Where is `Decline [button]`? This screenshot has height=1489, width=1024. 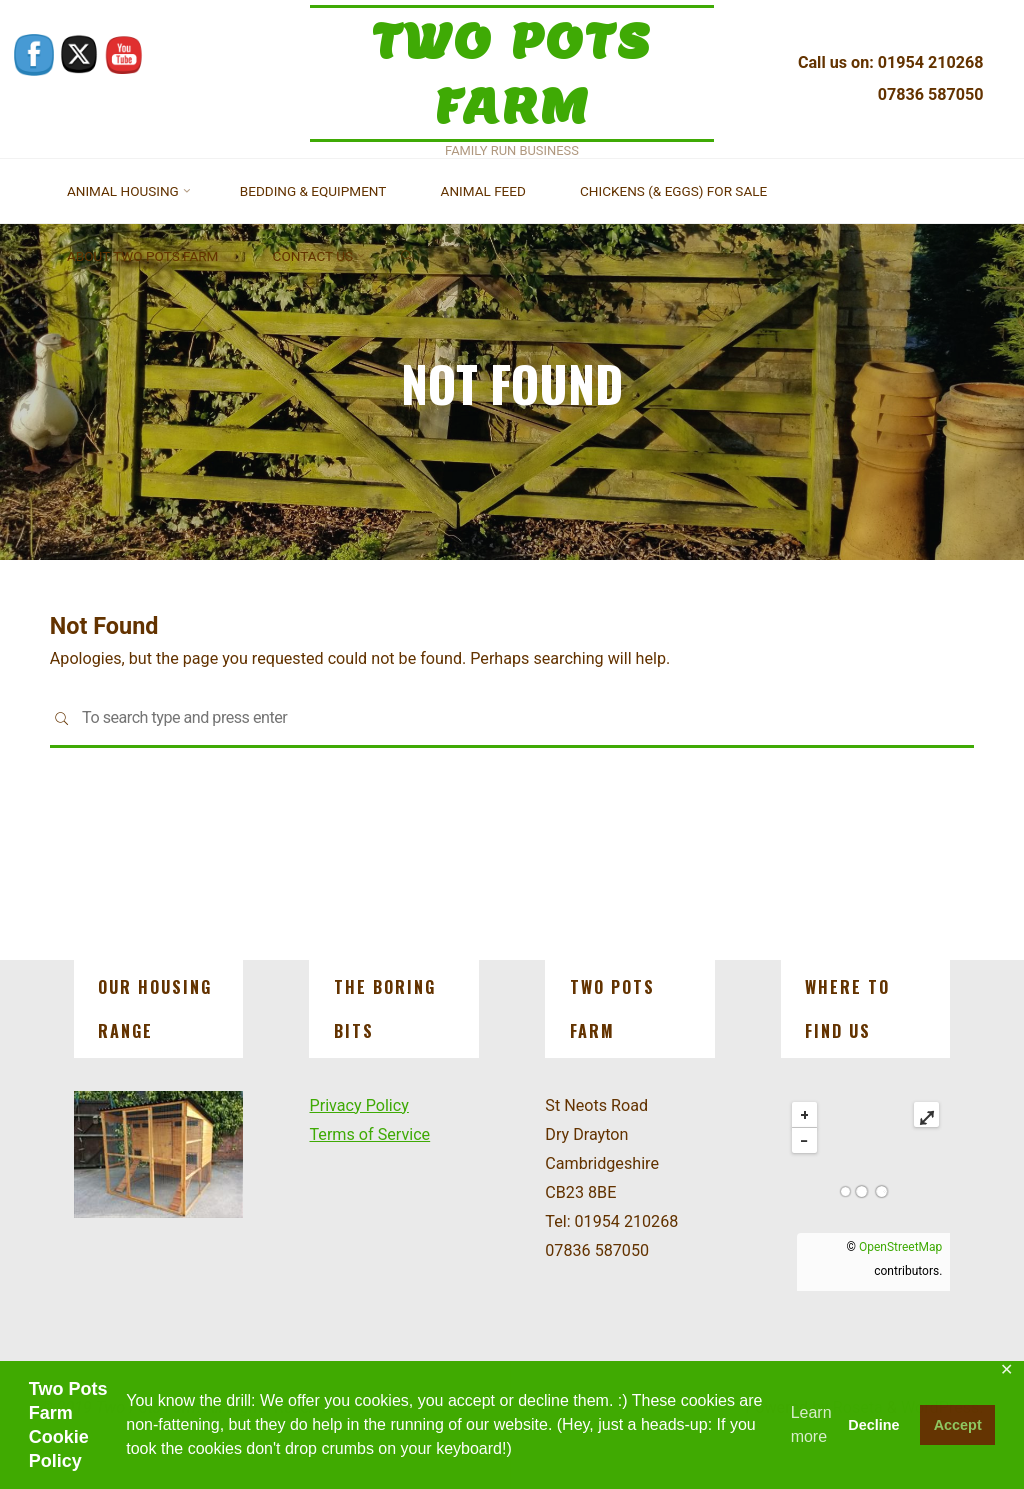 Decline [button] is located at coordinates (873, 1425).